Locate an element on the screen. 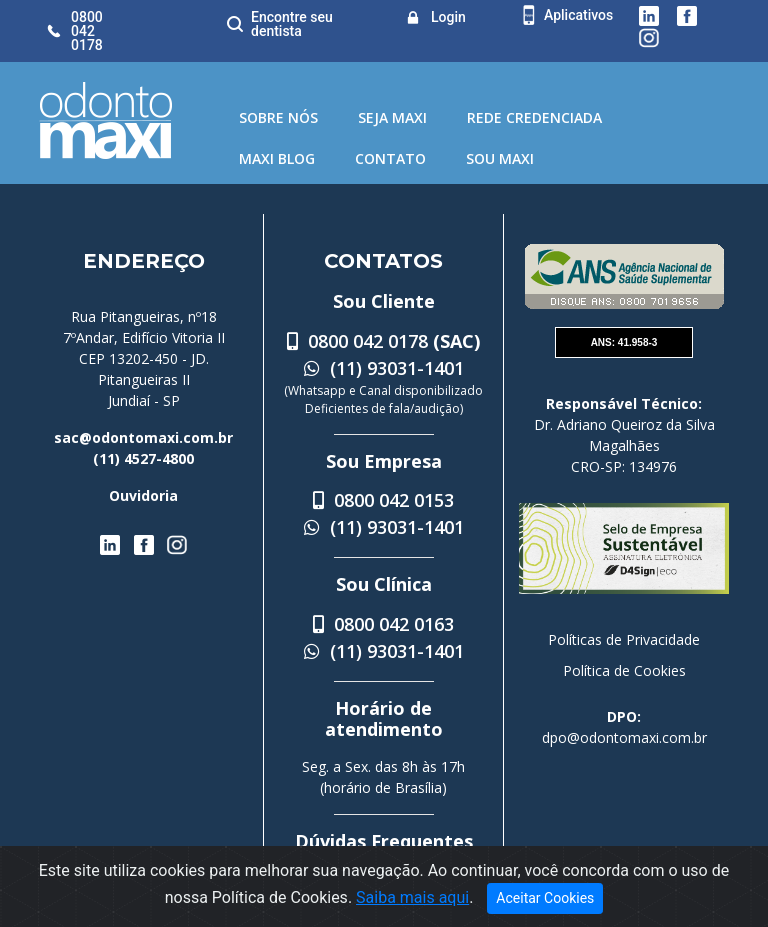 The height and width of the screenshot is (927, 768). Maxi Blog is located at coordinates (277, 158).